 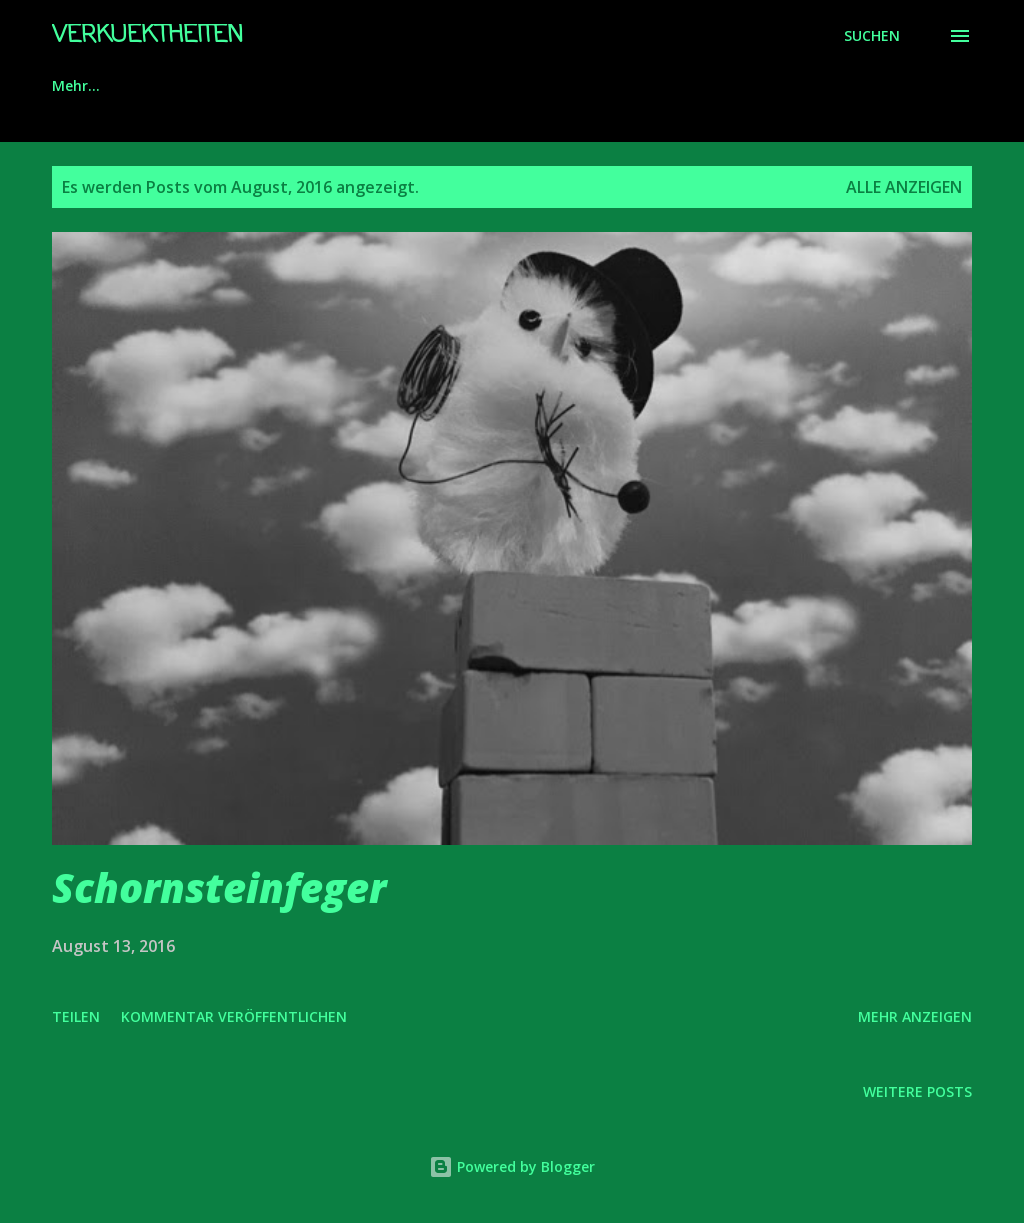 I want to click on Kommentar veröffentlichen, so click(x=234, y=1016).